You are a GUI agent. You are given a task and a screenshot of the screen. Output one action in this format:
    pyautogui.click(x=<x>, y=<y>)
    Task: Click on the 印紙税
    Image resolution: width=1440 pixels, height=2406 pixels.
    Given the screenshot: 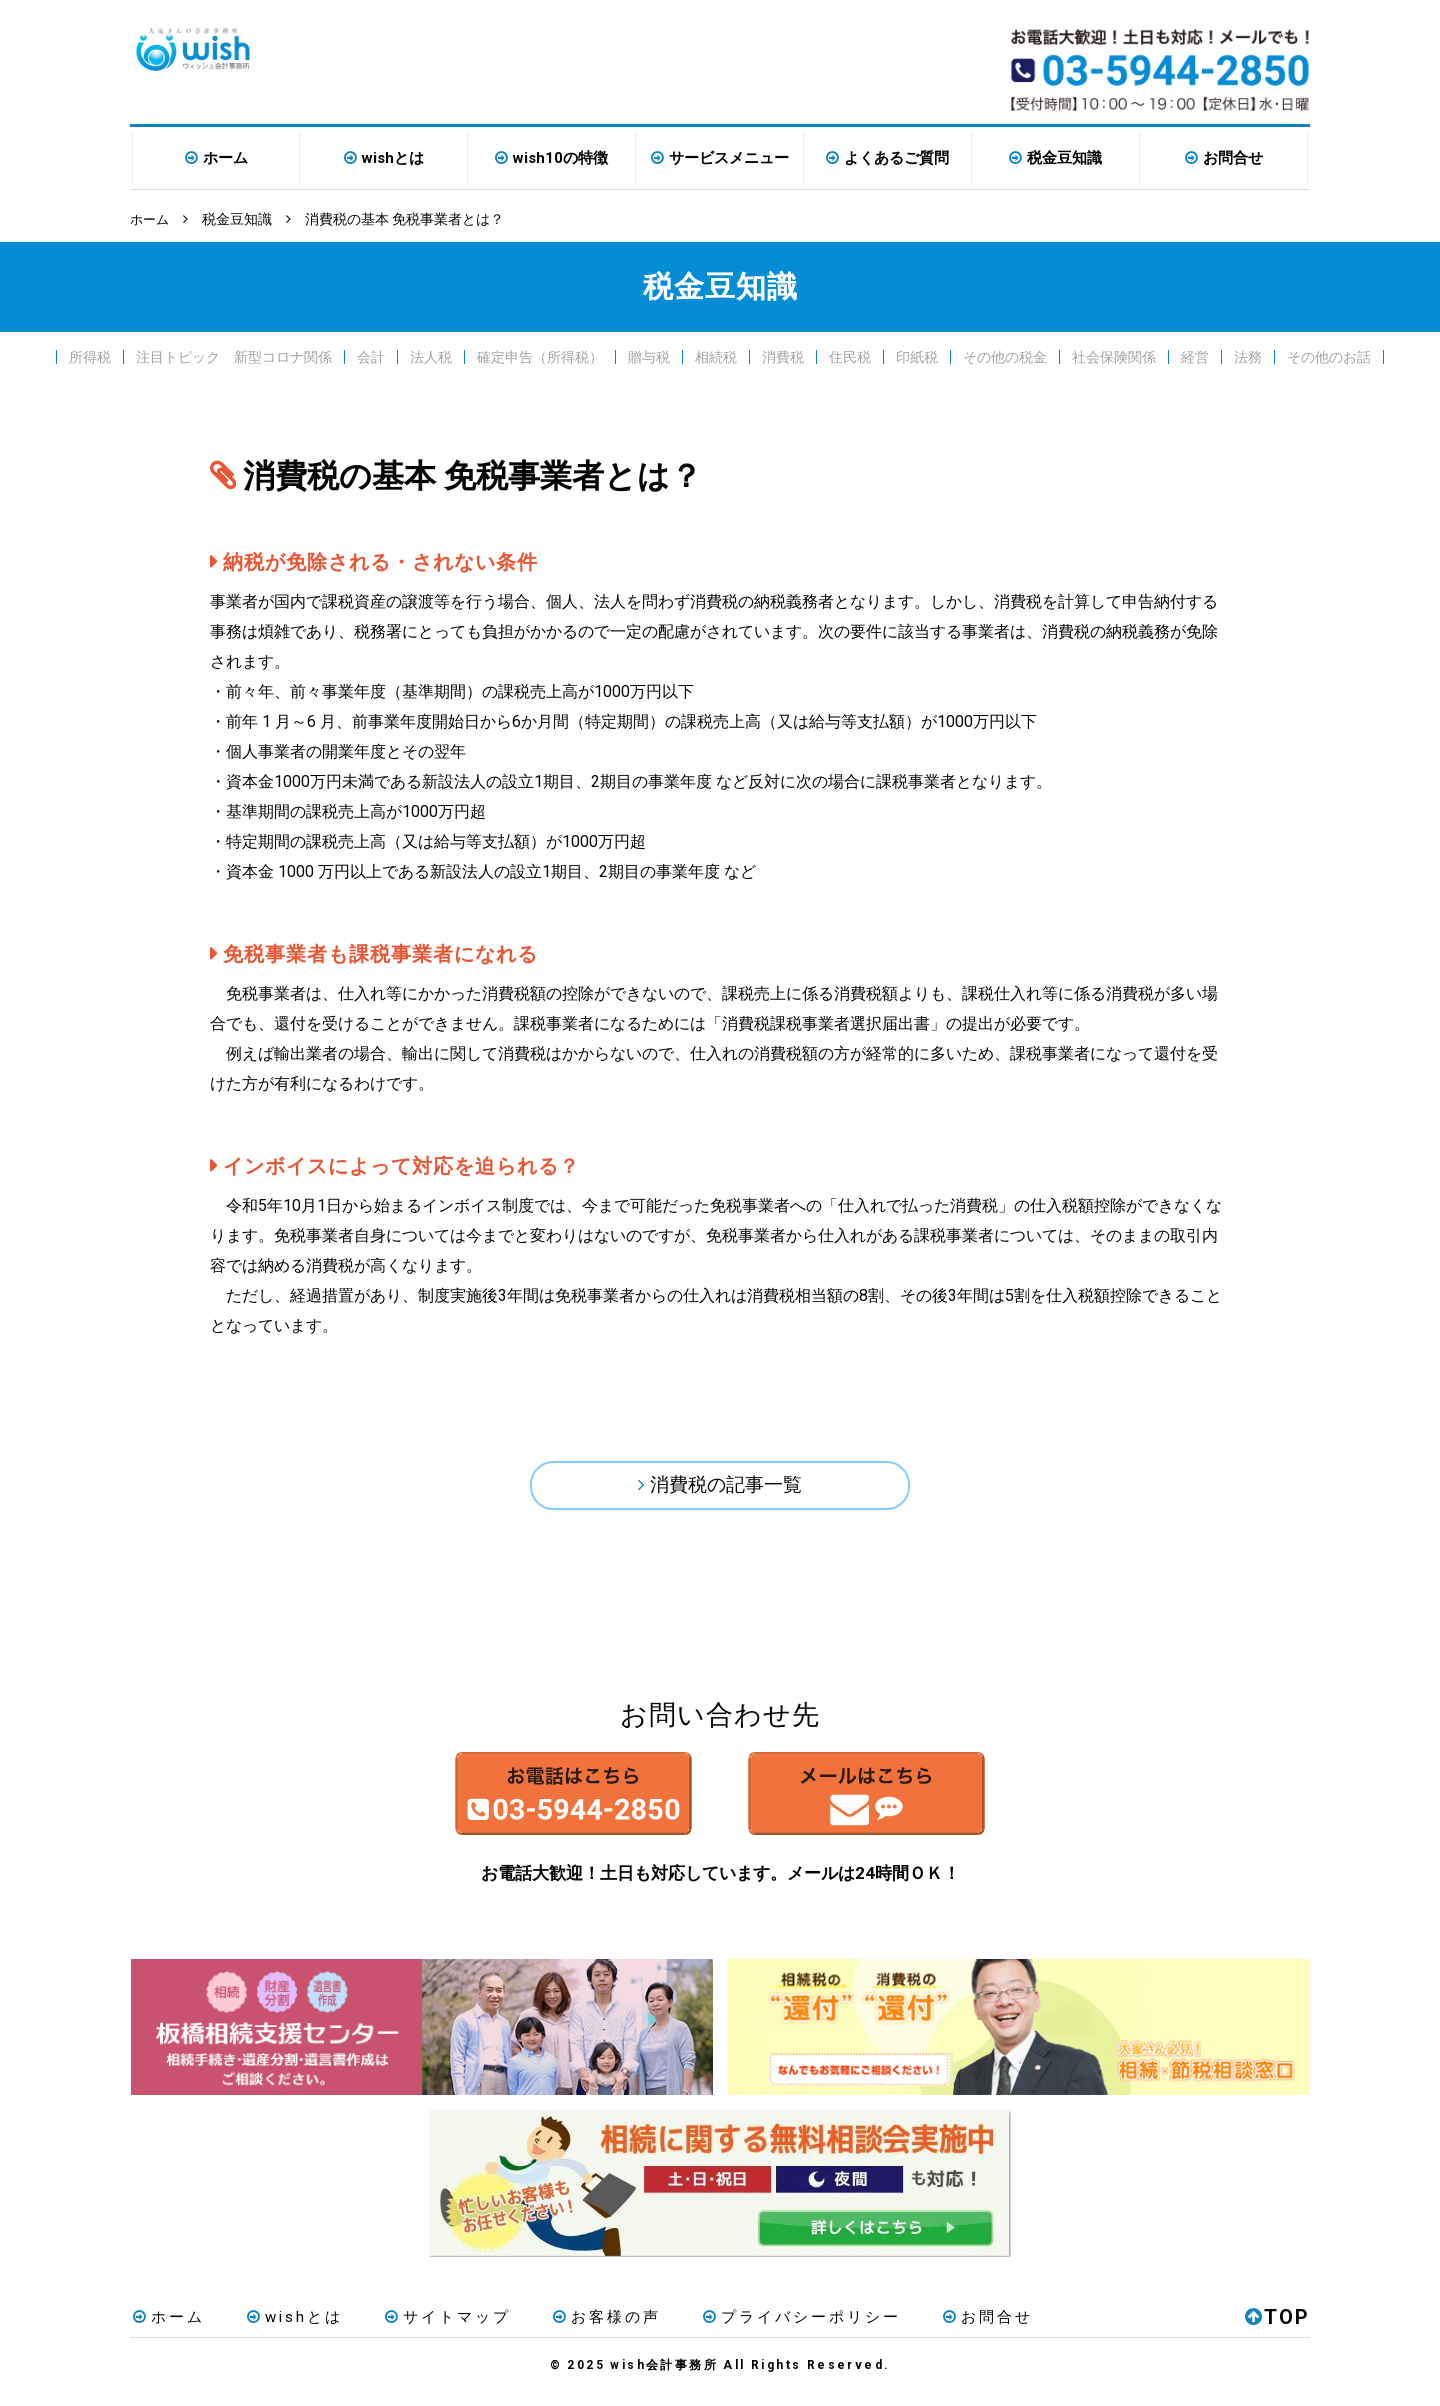 What is the action you would take?
    pyautogui.click(x=917, y=356)
    